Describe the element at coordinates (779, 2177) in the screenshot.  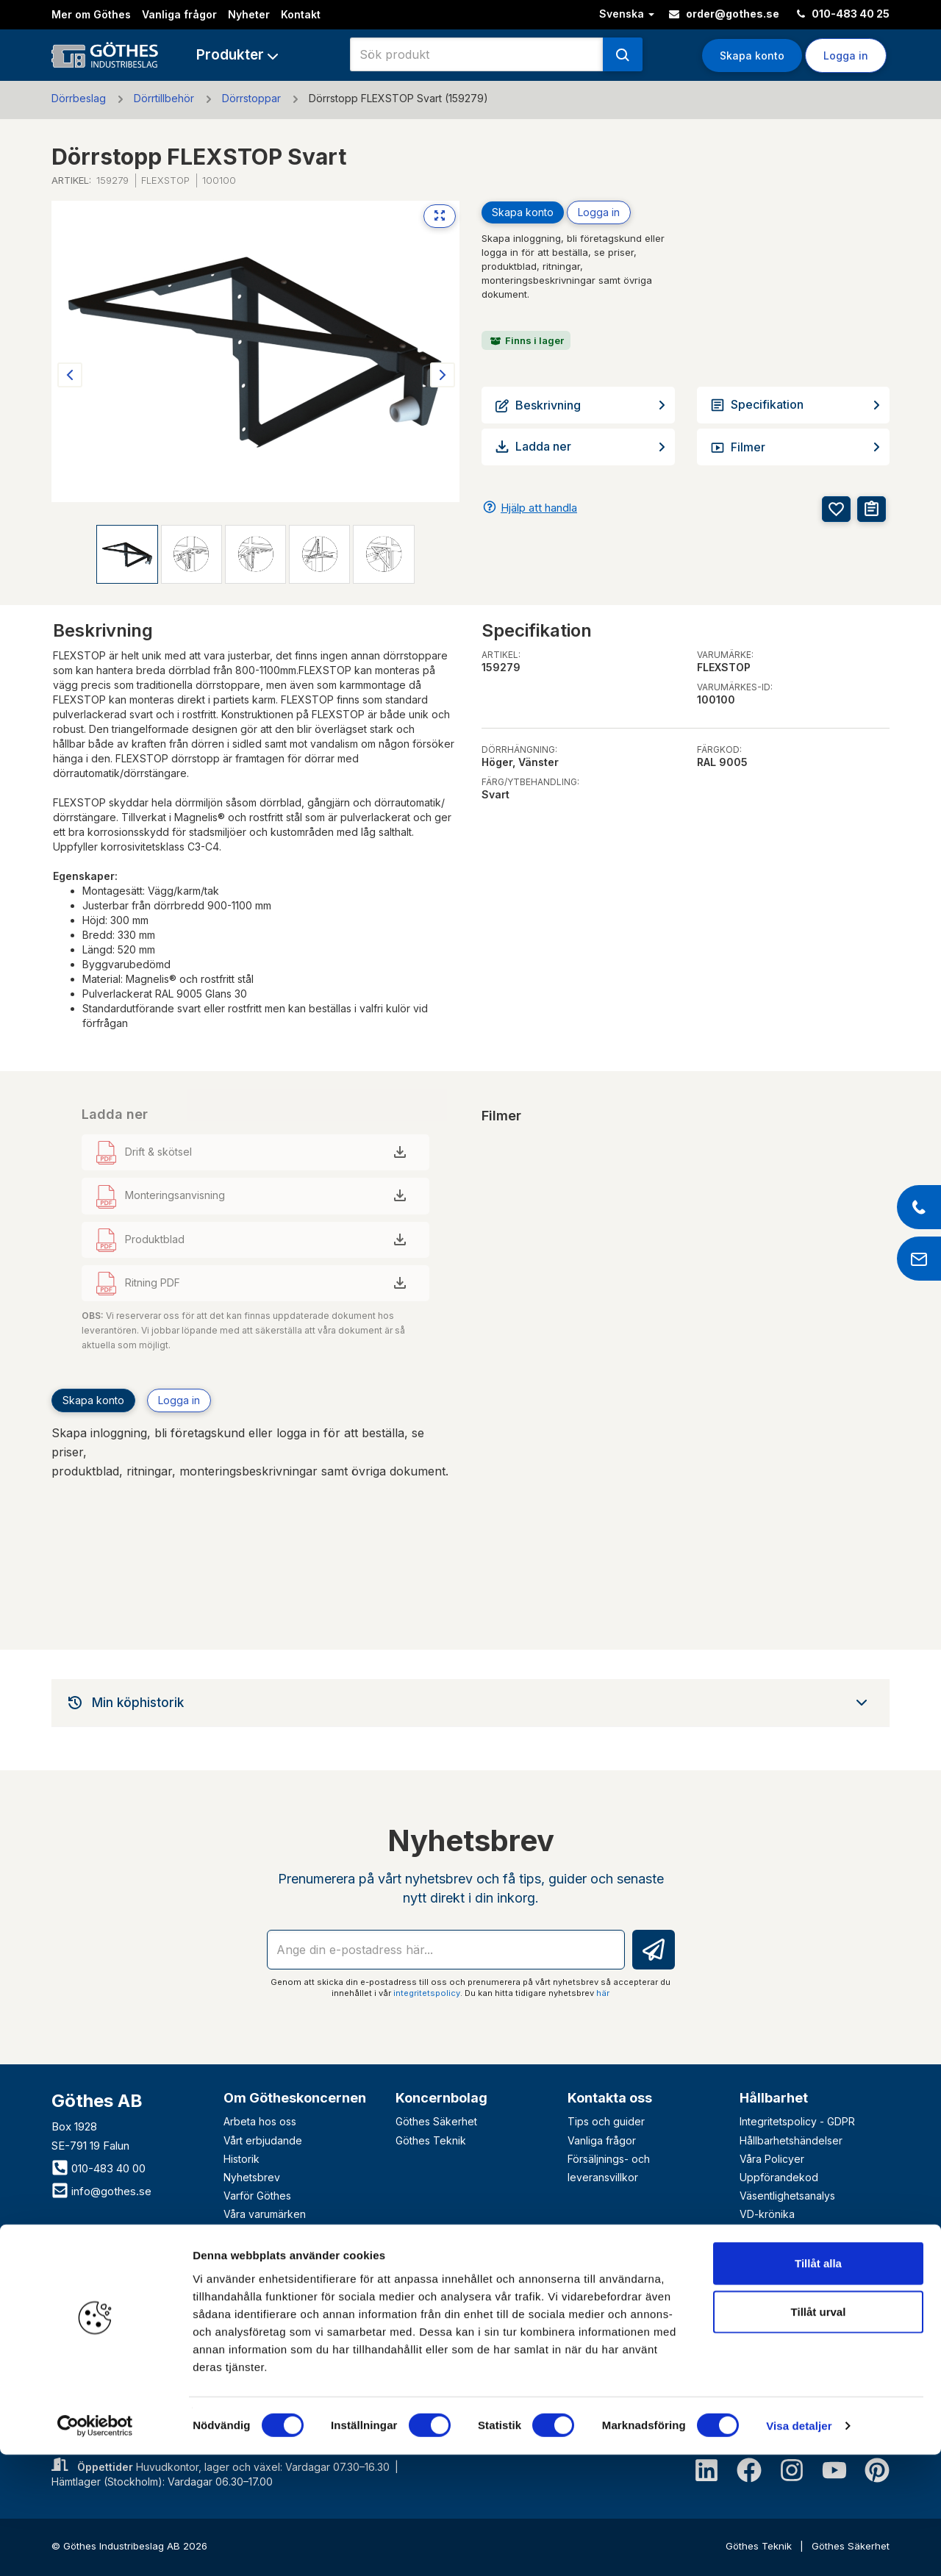
I see `Uppförandekod` at that location.